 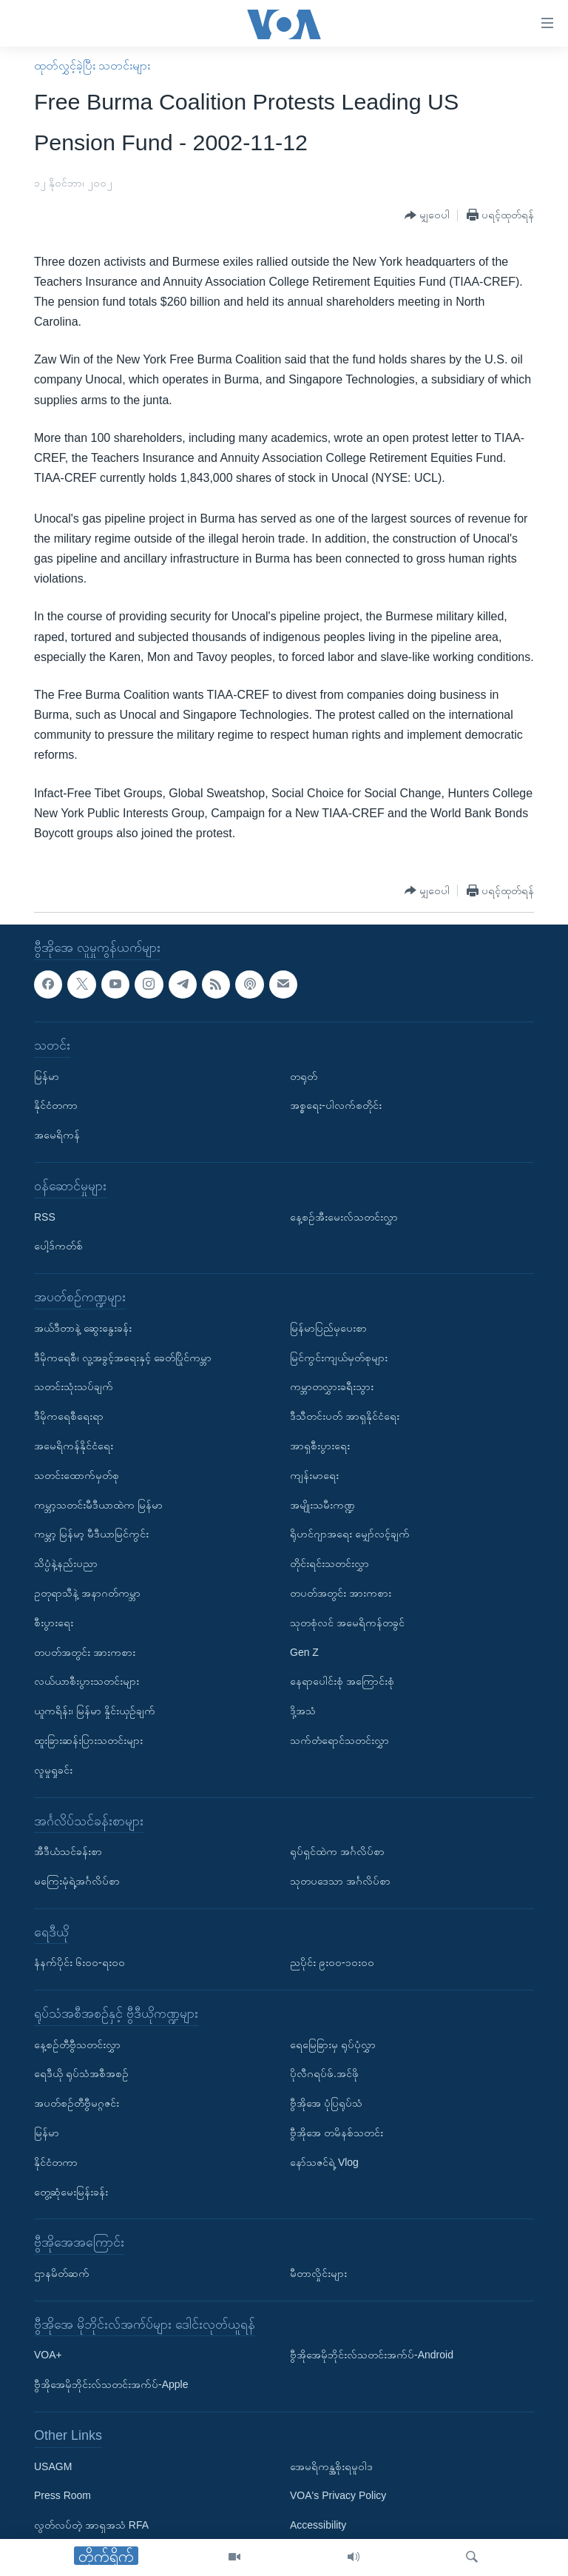 What do you see at coordinates (61, 2273) in the screenshot?
I see `ဌာနမိတ်ဆက်` at bounding box center [61, 2273].